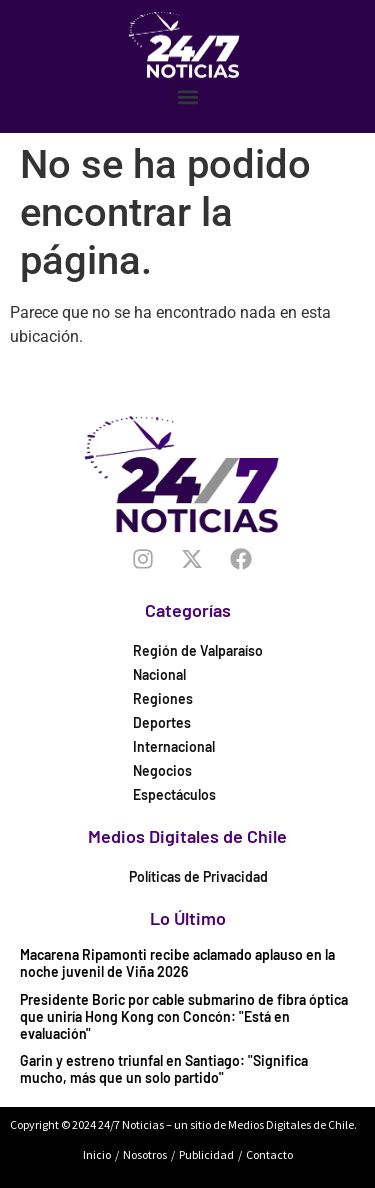  I want to click on Nacional, so click(159, 674).